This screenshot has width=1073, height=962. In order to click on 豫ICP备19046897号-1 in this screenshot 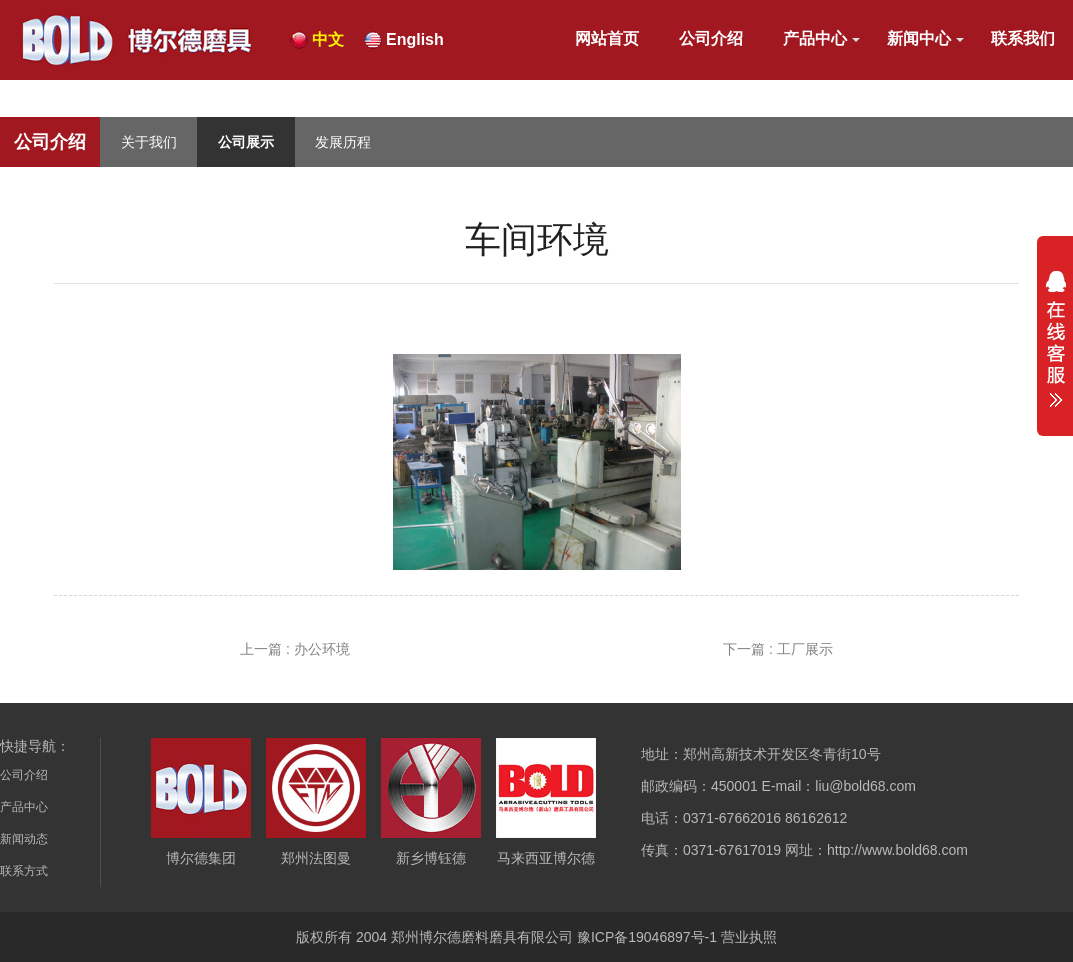, I will do `click(647, 937)`.